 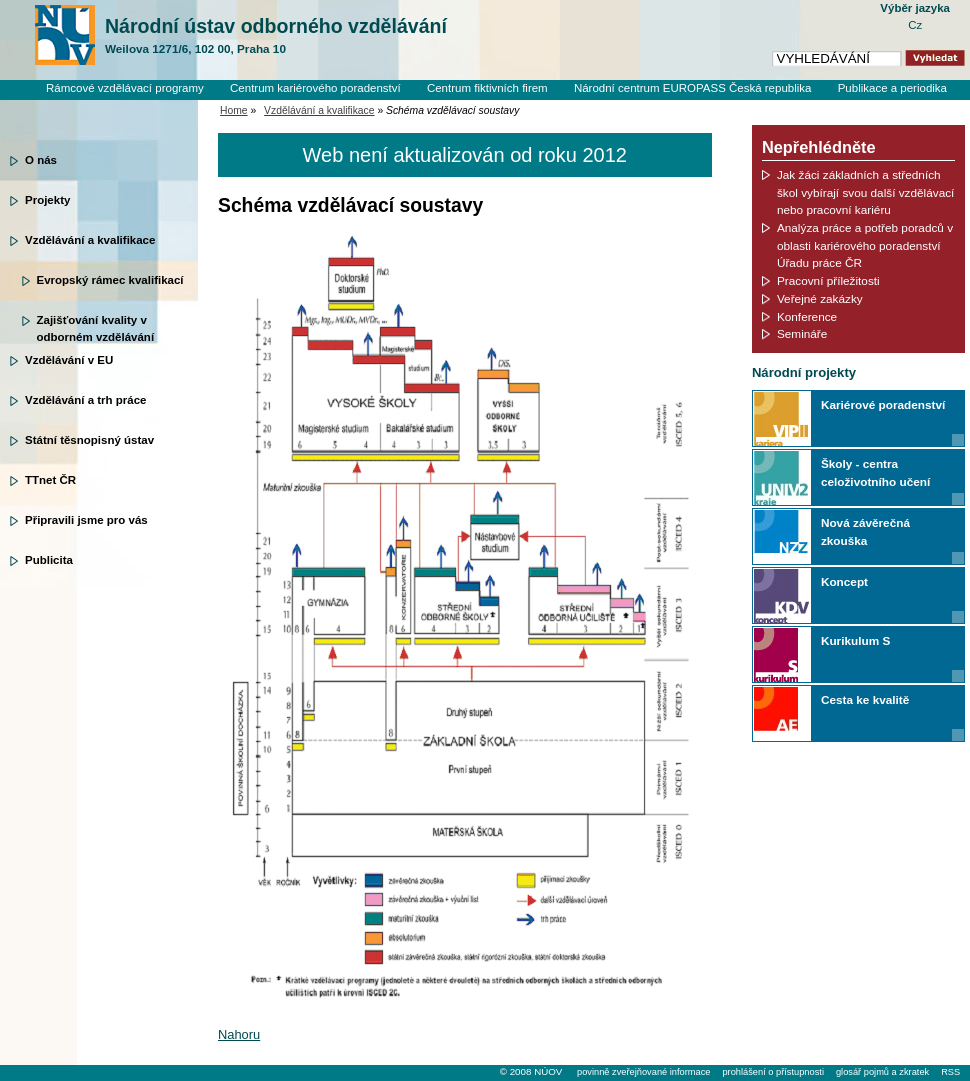 I want to click on O nás, so click(x=41, y=160).